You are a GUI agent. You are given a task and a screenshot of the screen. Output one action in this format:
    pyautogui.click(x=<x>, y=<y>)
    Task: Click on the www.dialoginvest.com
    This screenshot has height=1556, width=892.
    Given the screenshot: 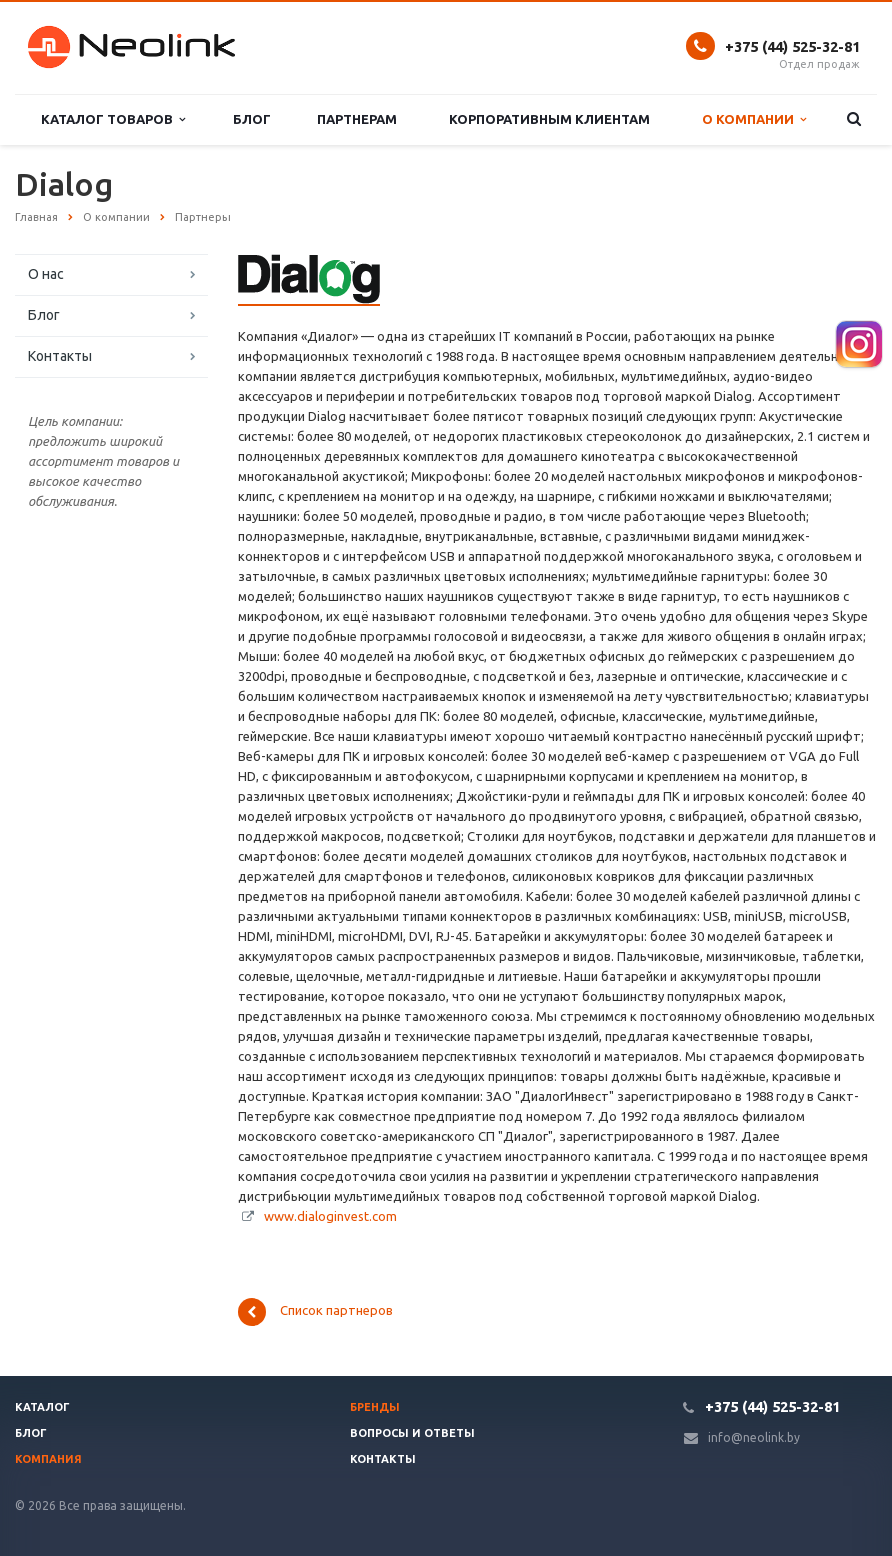 What is the action you would take?
    pyautogui.click(x=330, y=1216)
    